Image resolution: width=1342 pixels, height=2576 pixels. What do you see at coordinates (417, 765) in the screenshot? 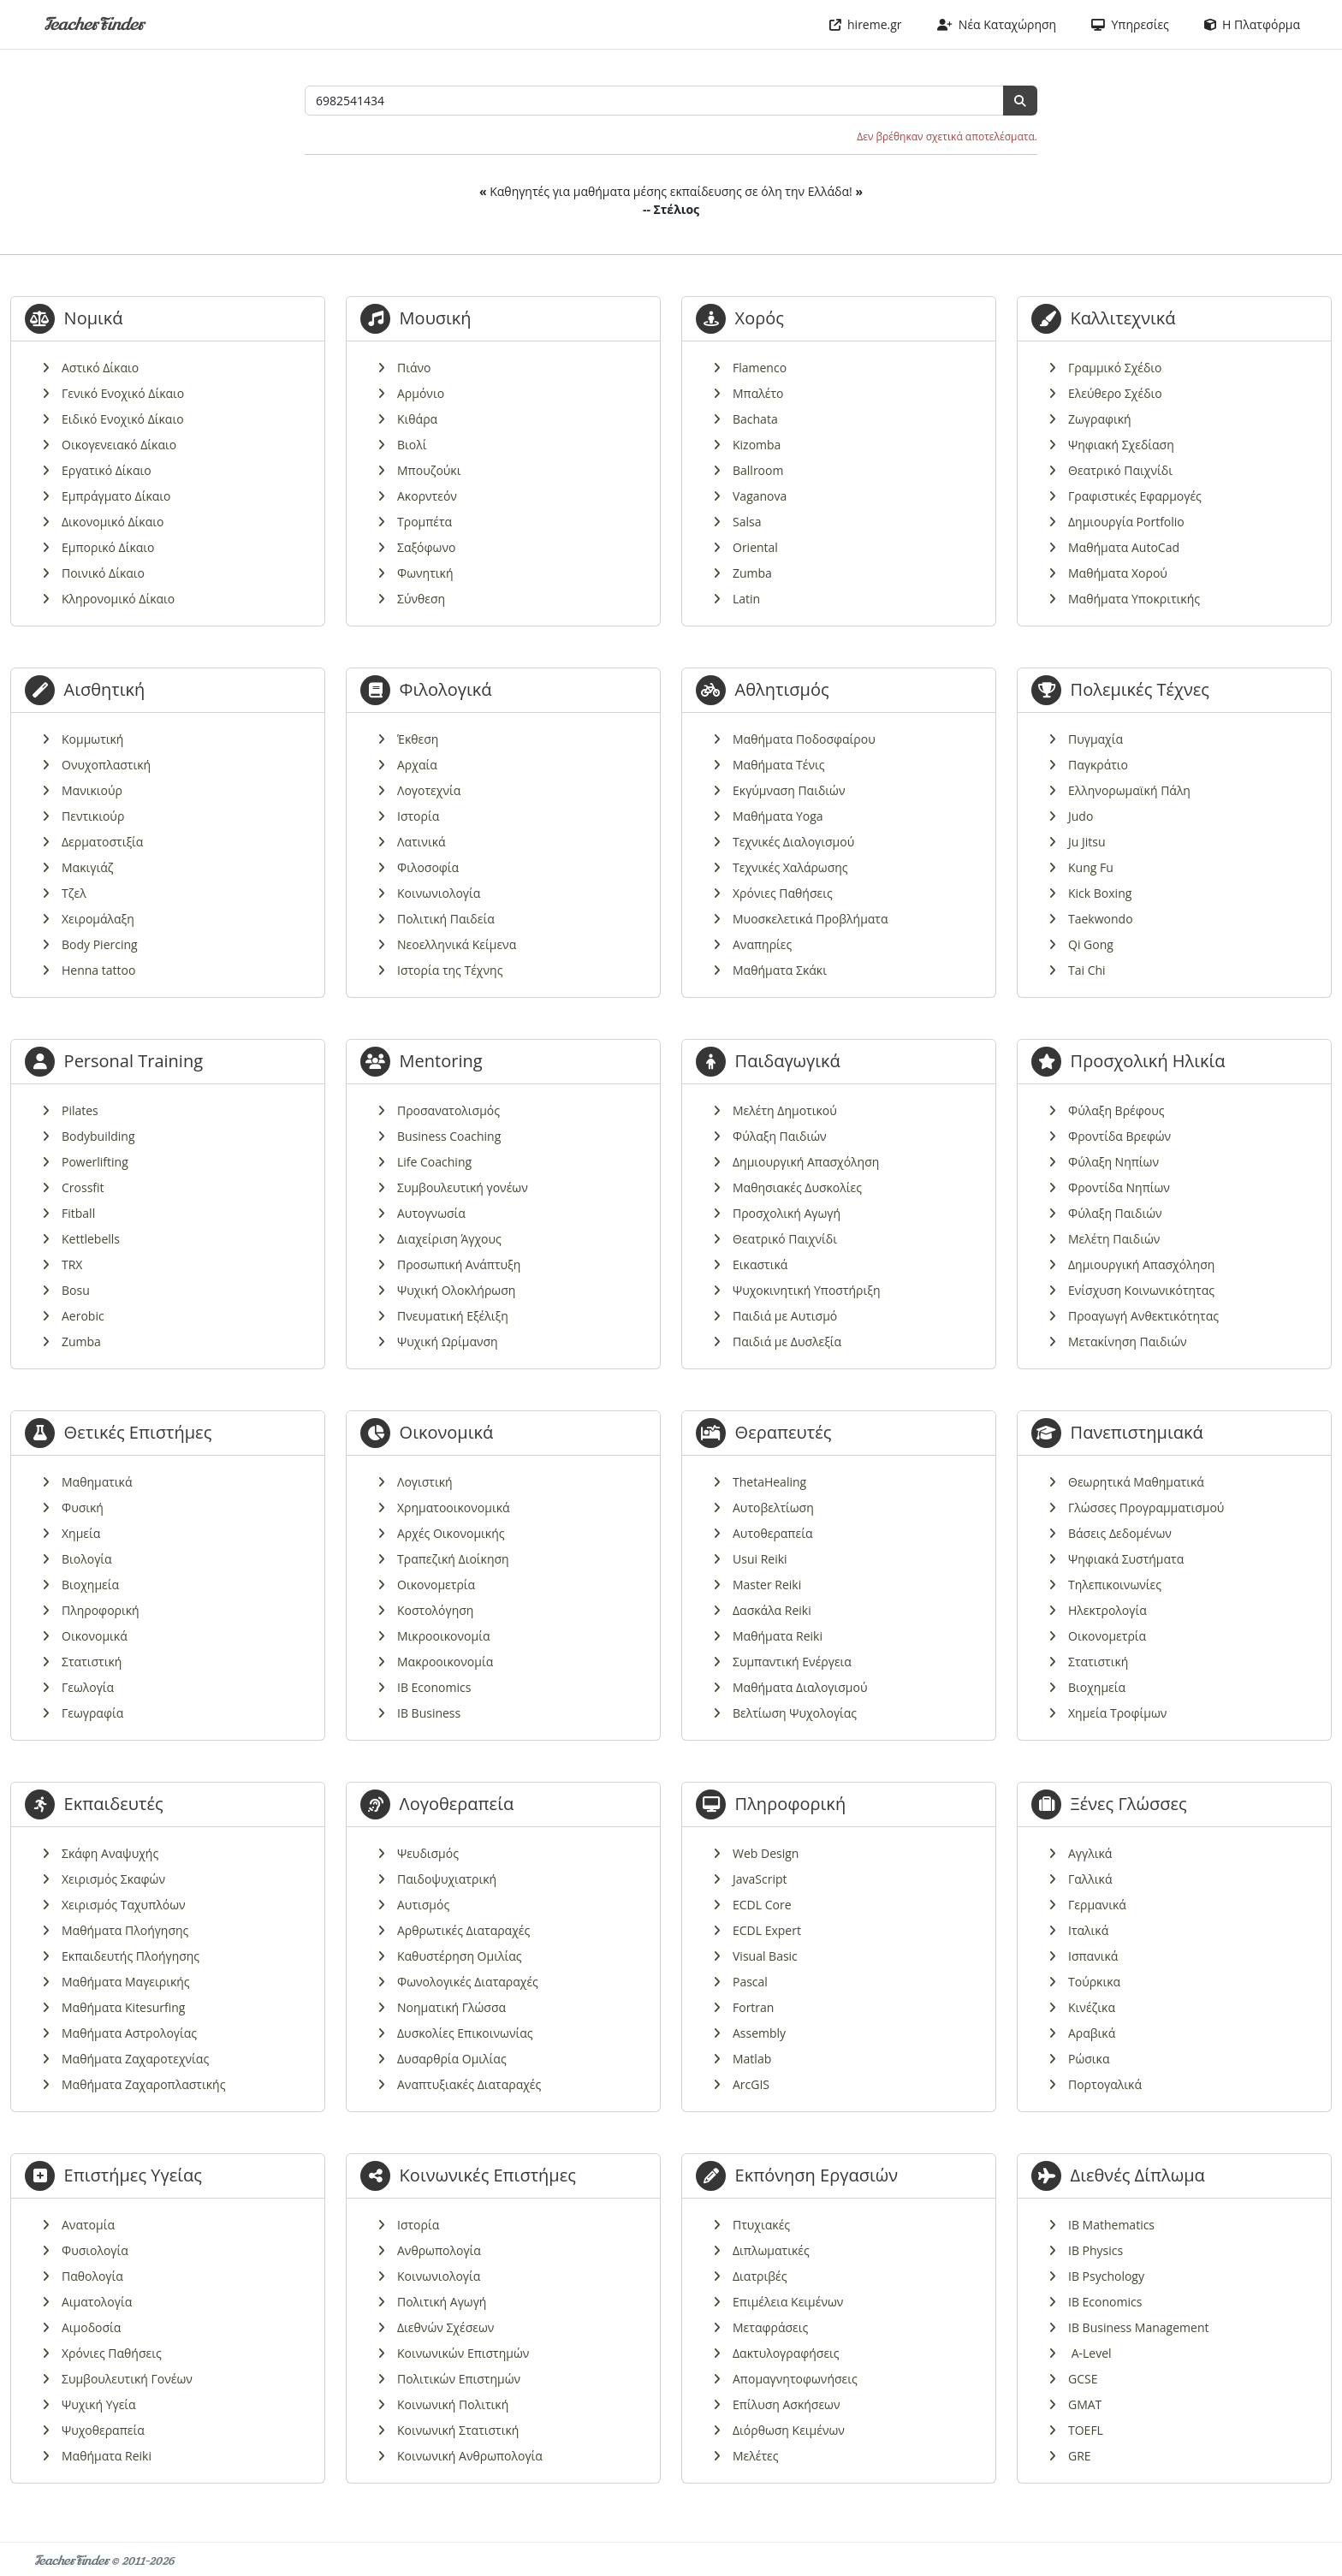
I see `Αρχαία` at bounding box center [417, 765].